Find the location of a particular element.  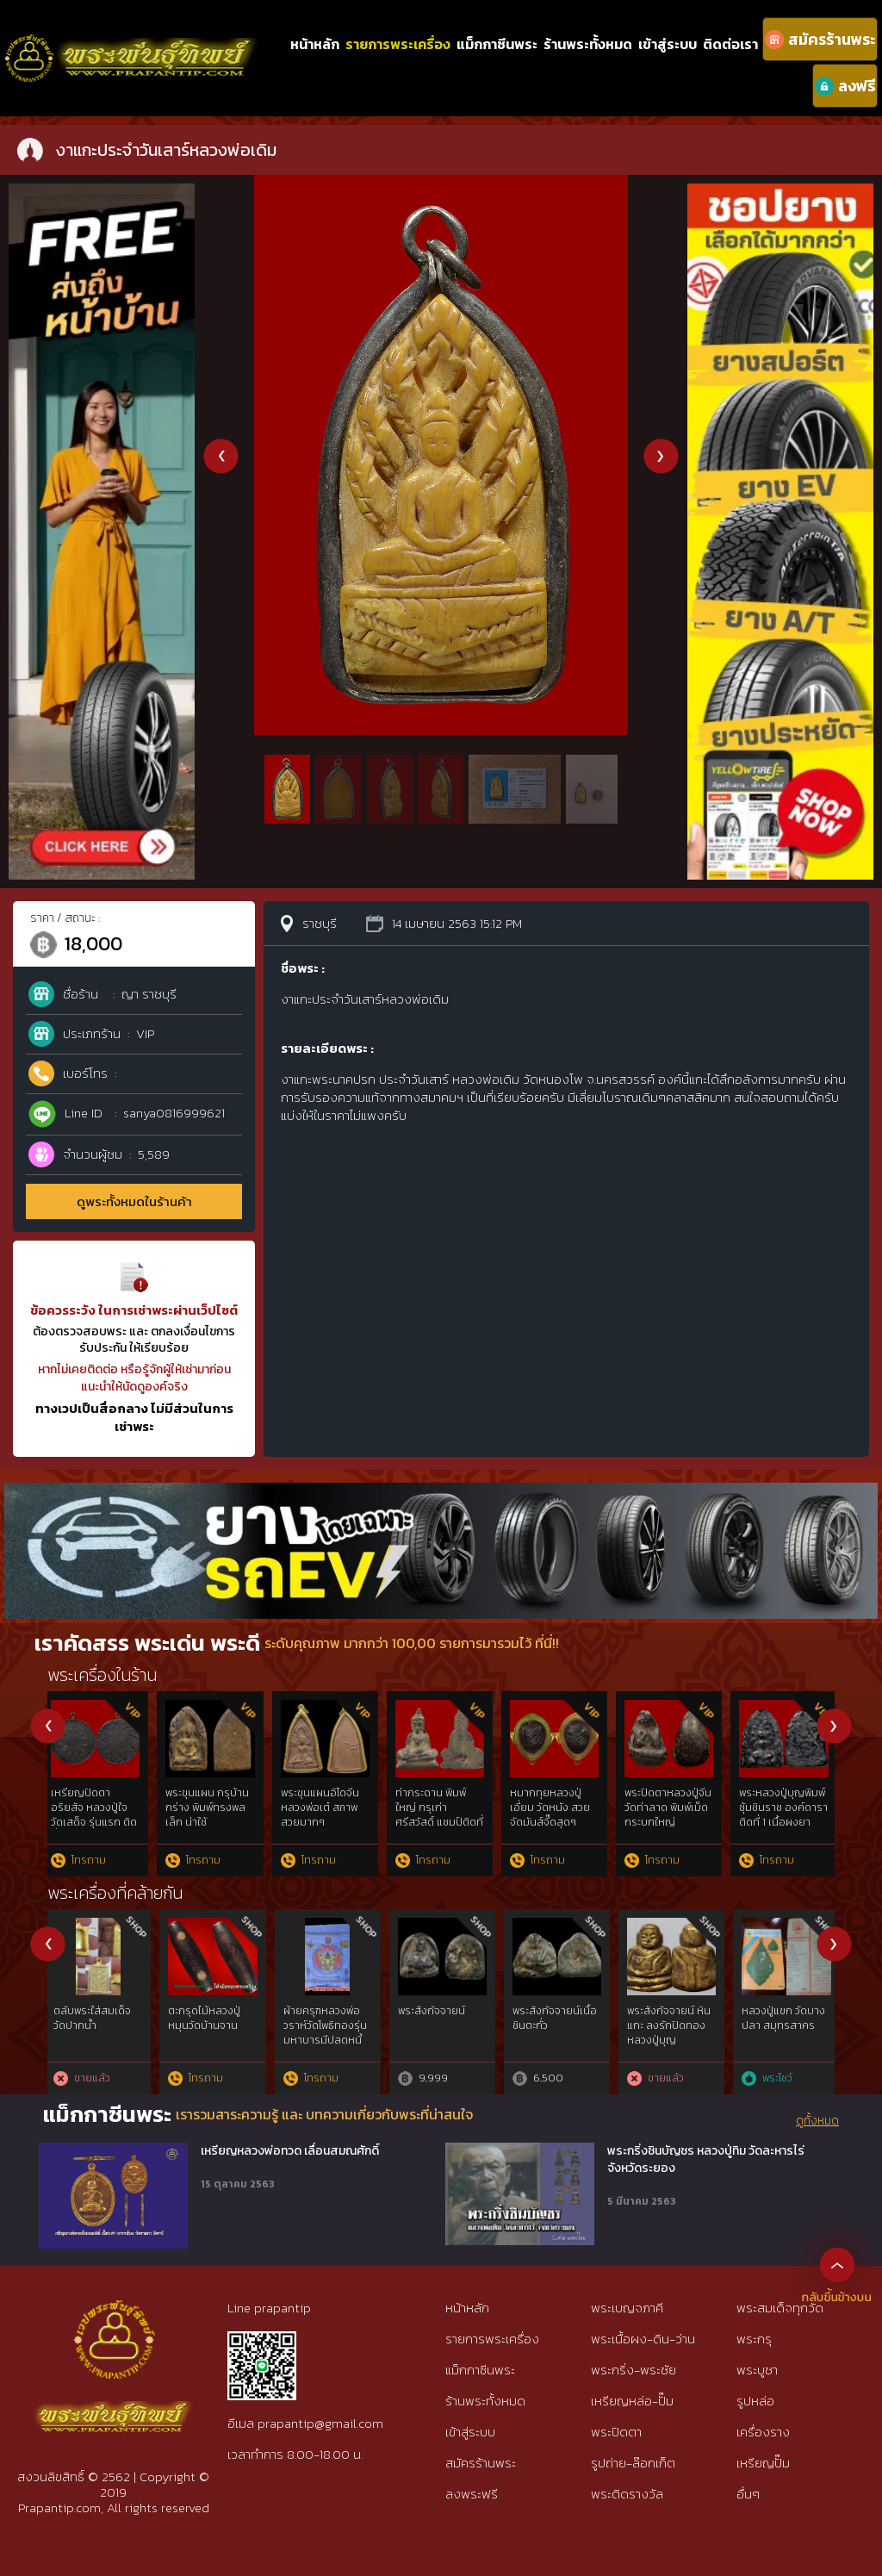

รูปถ่ายหลวงพ่อเดิม เลี่ยมโบราณ สุดคลาสสิค is located at coordinates (214, 1807).